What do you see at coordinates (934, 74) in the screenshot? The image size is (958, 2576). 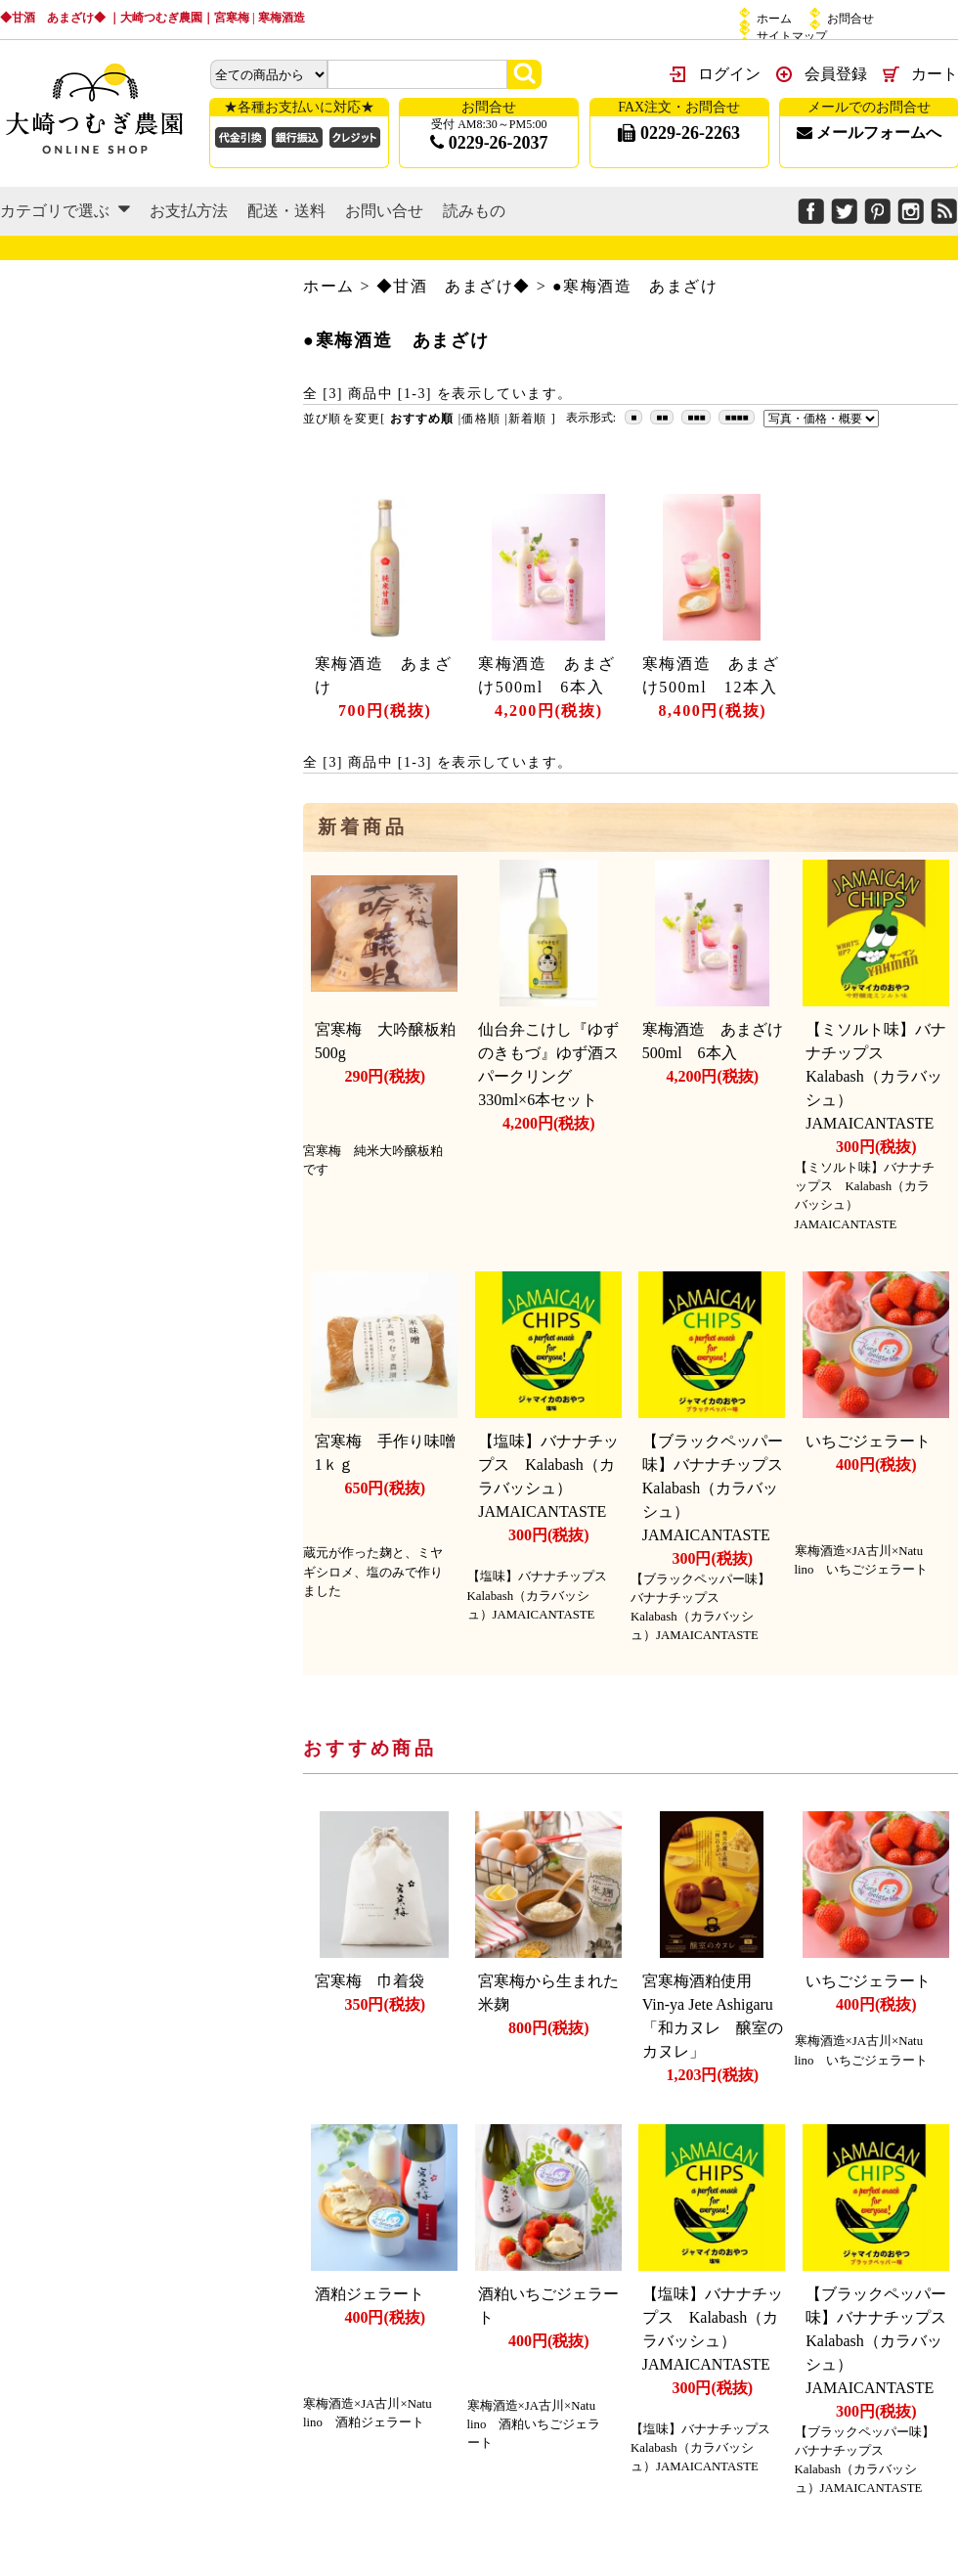 I see `カート` at bounding box center [934, 74].